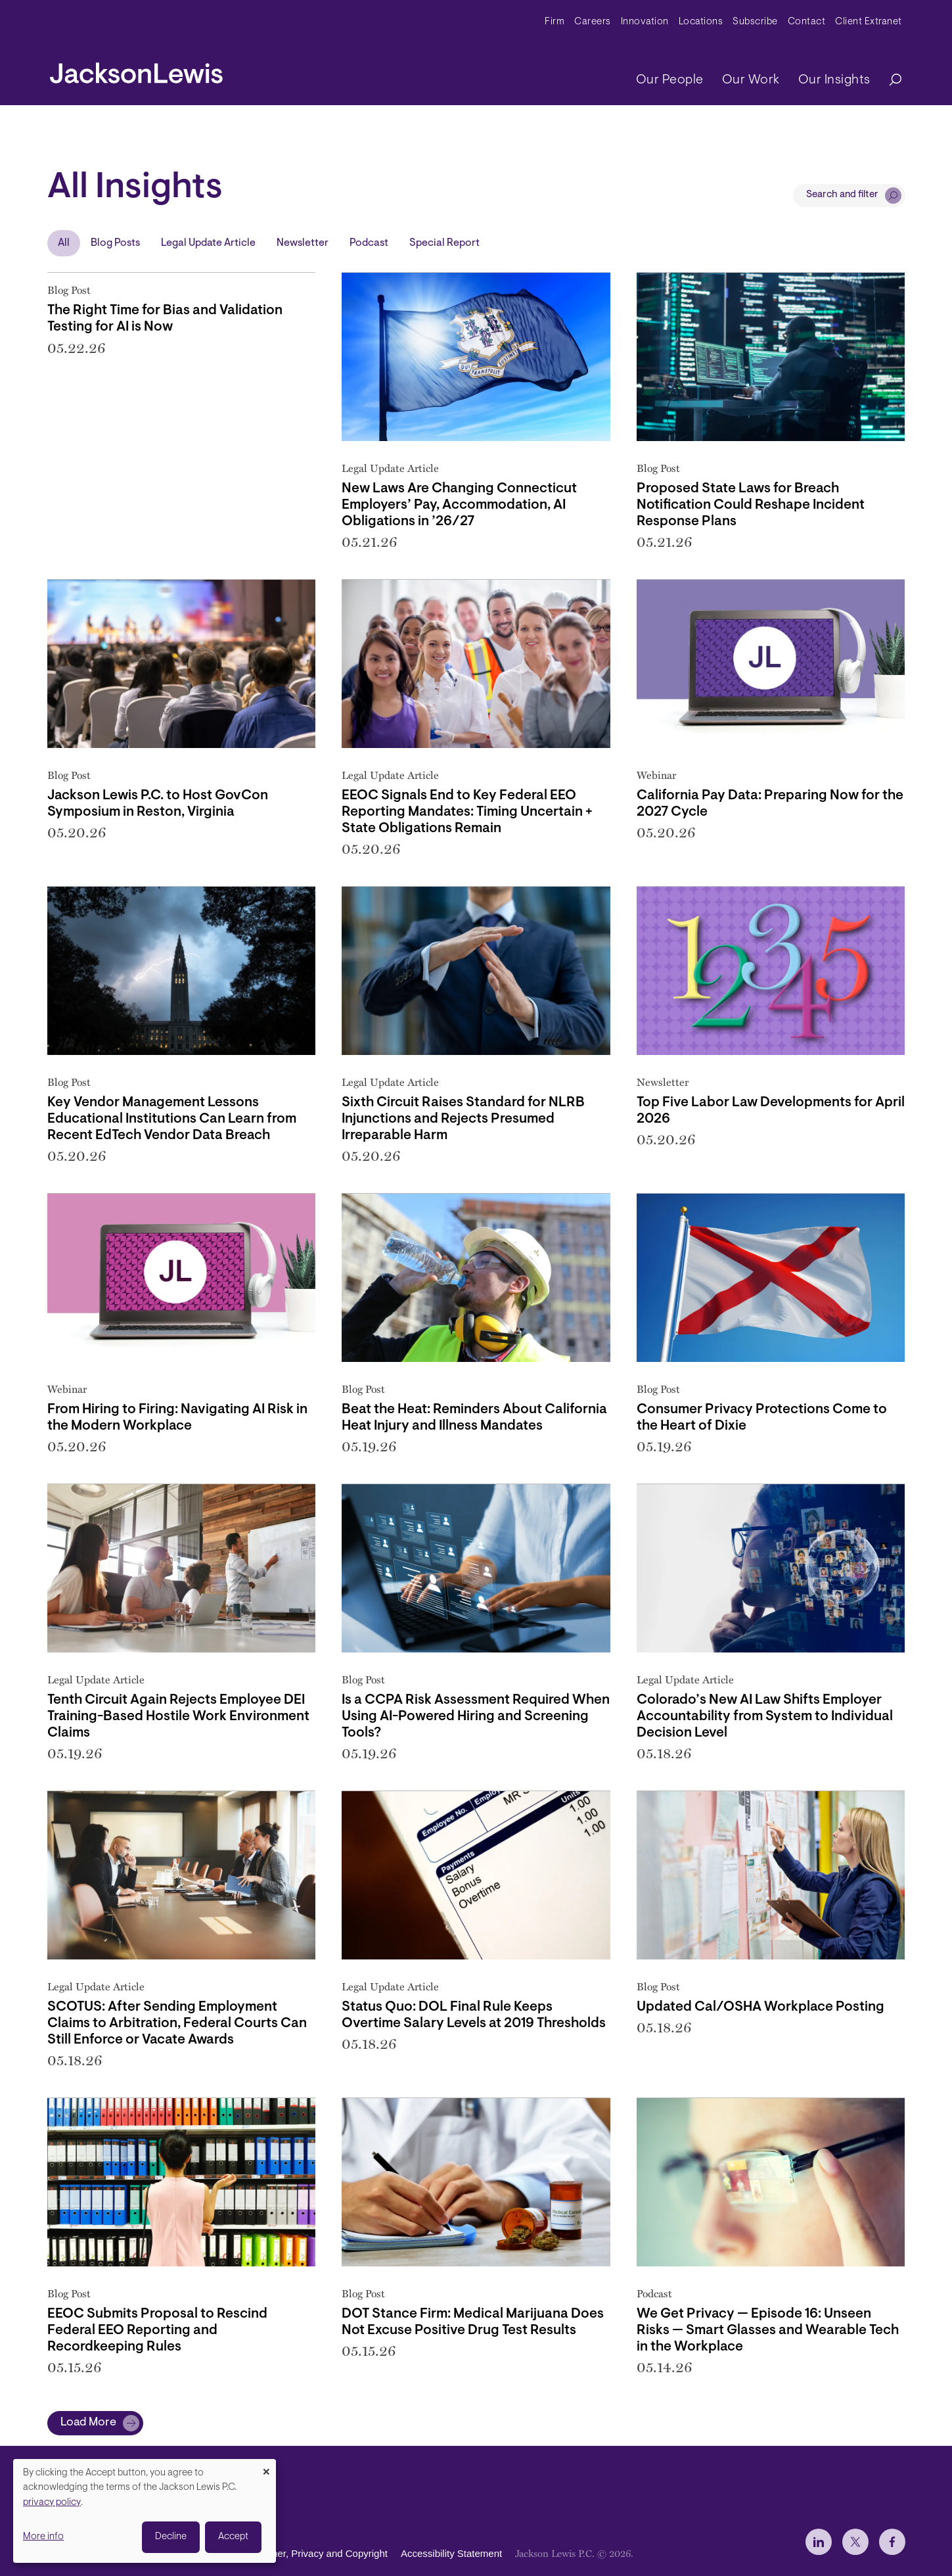  Describe the element at coordinates (834, 80) in the screenshot. I see `Our Insights` at that location.